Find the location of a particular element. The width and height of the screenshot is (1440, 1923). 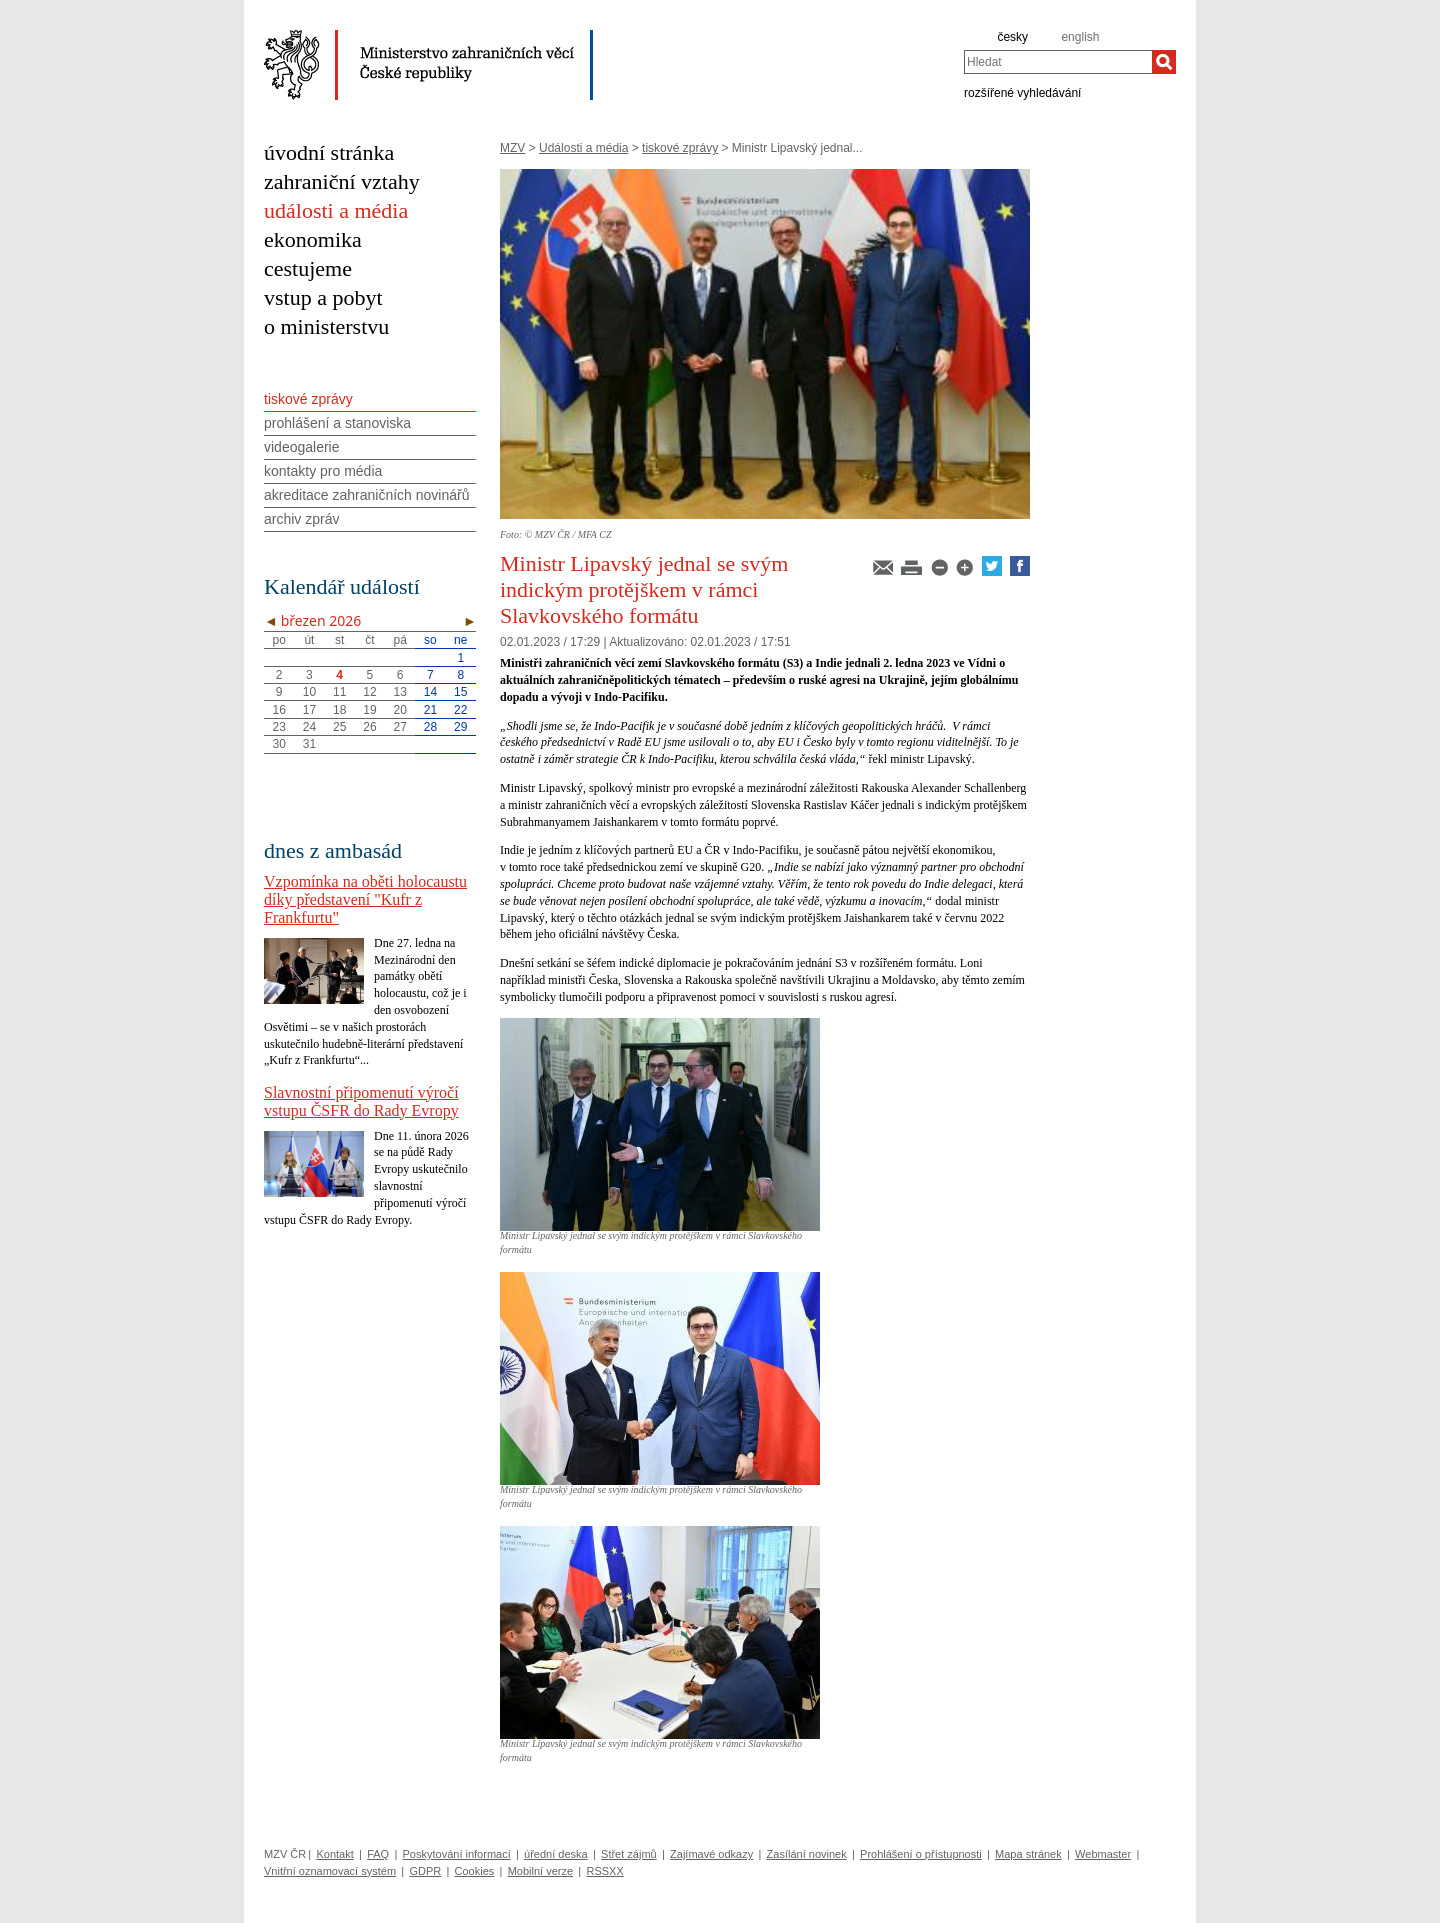

zahraniční vztahy is located at coordinates (342, 181).